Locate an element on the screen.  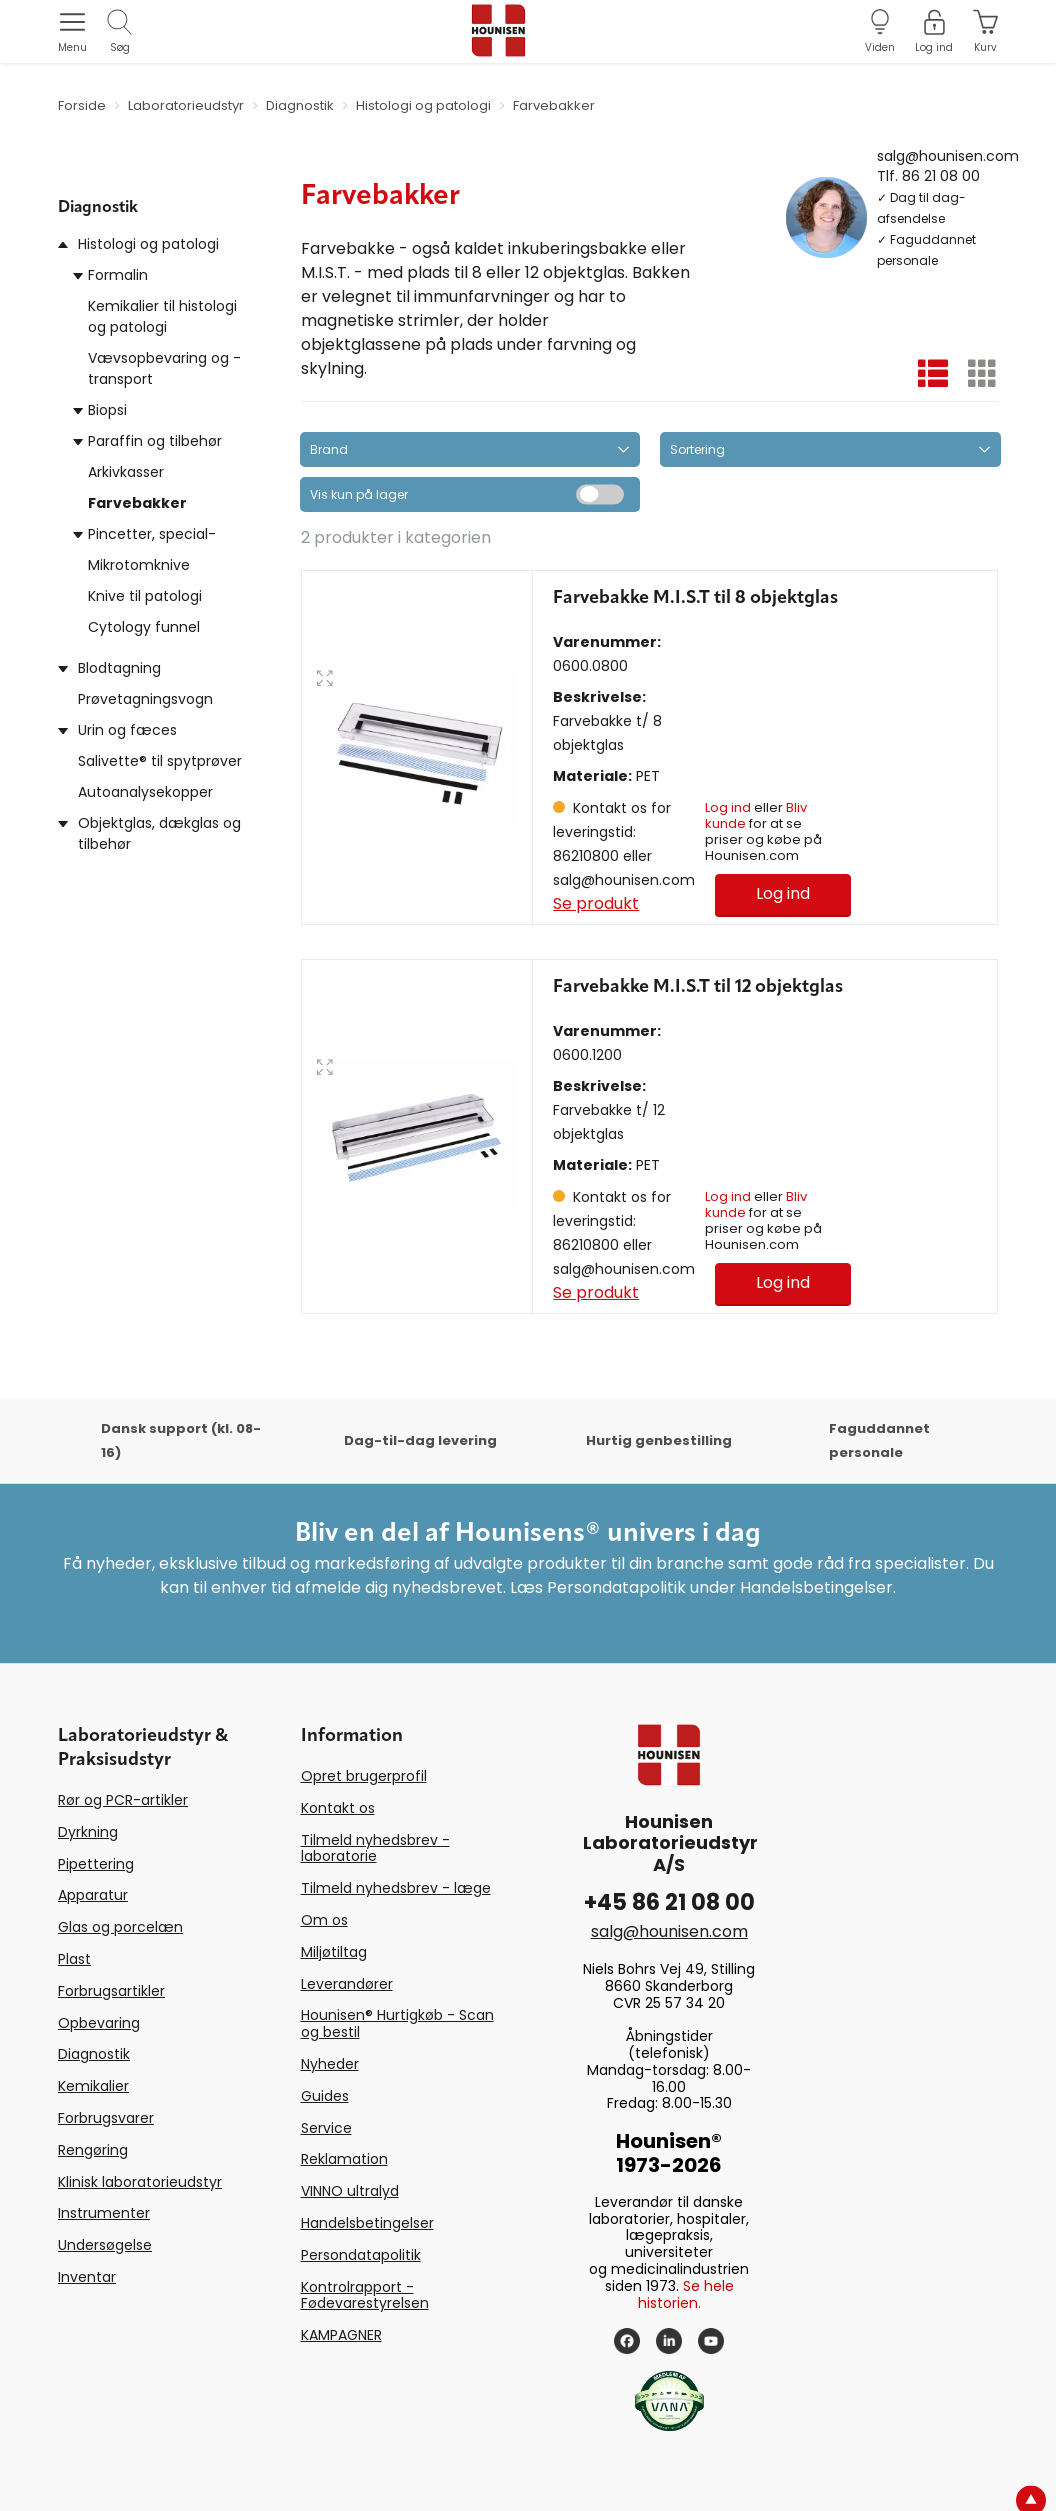
Inventar is located at coordinates (87, 2277).